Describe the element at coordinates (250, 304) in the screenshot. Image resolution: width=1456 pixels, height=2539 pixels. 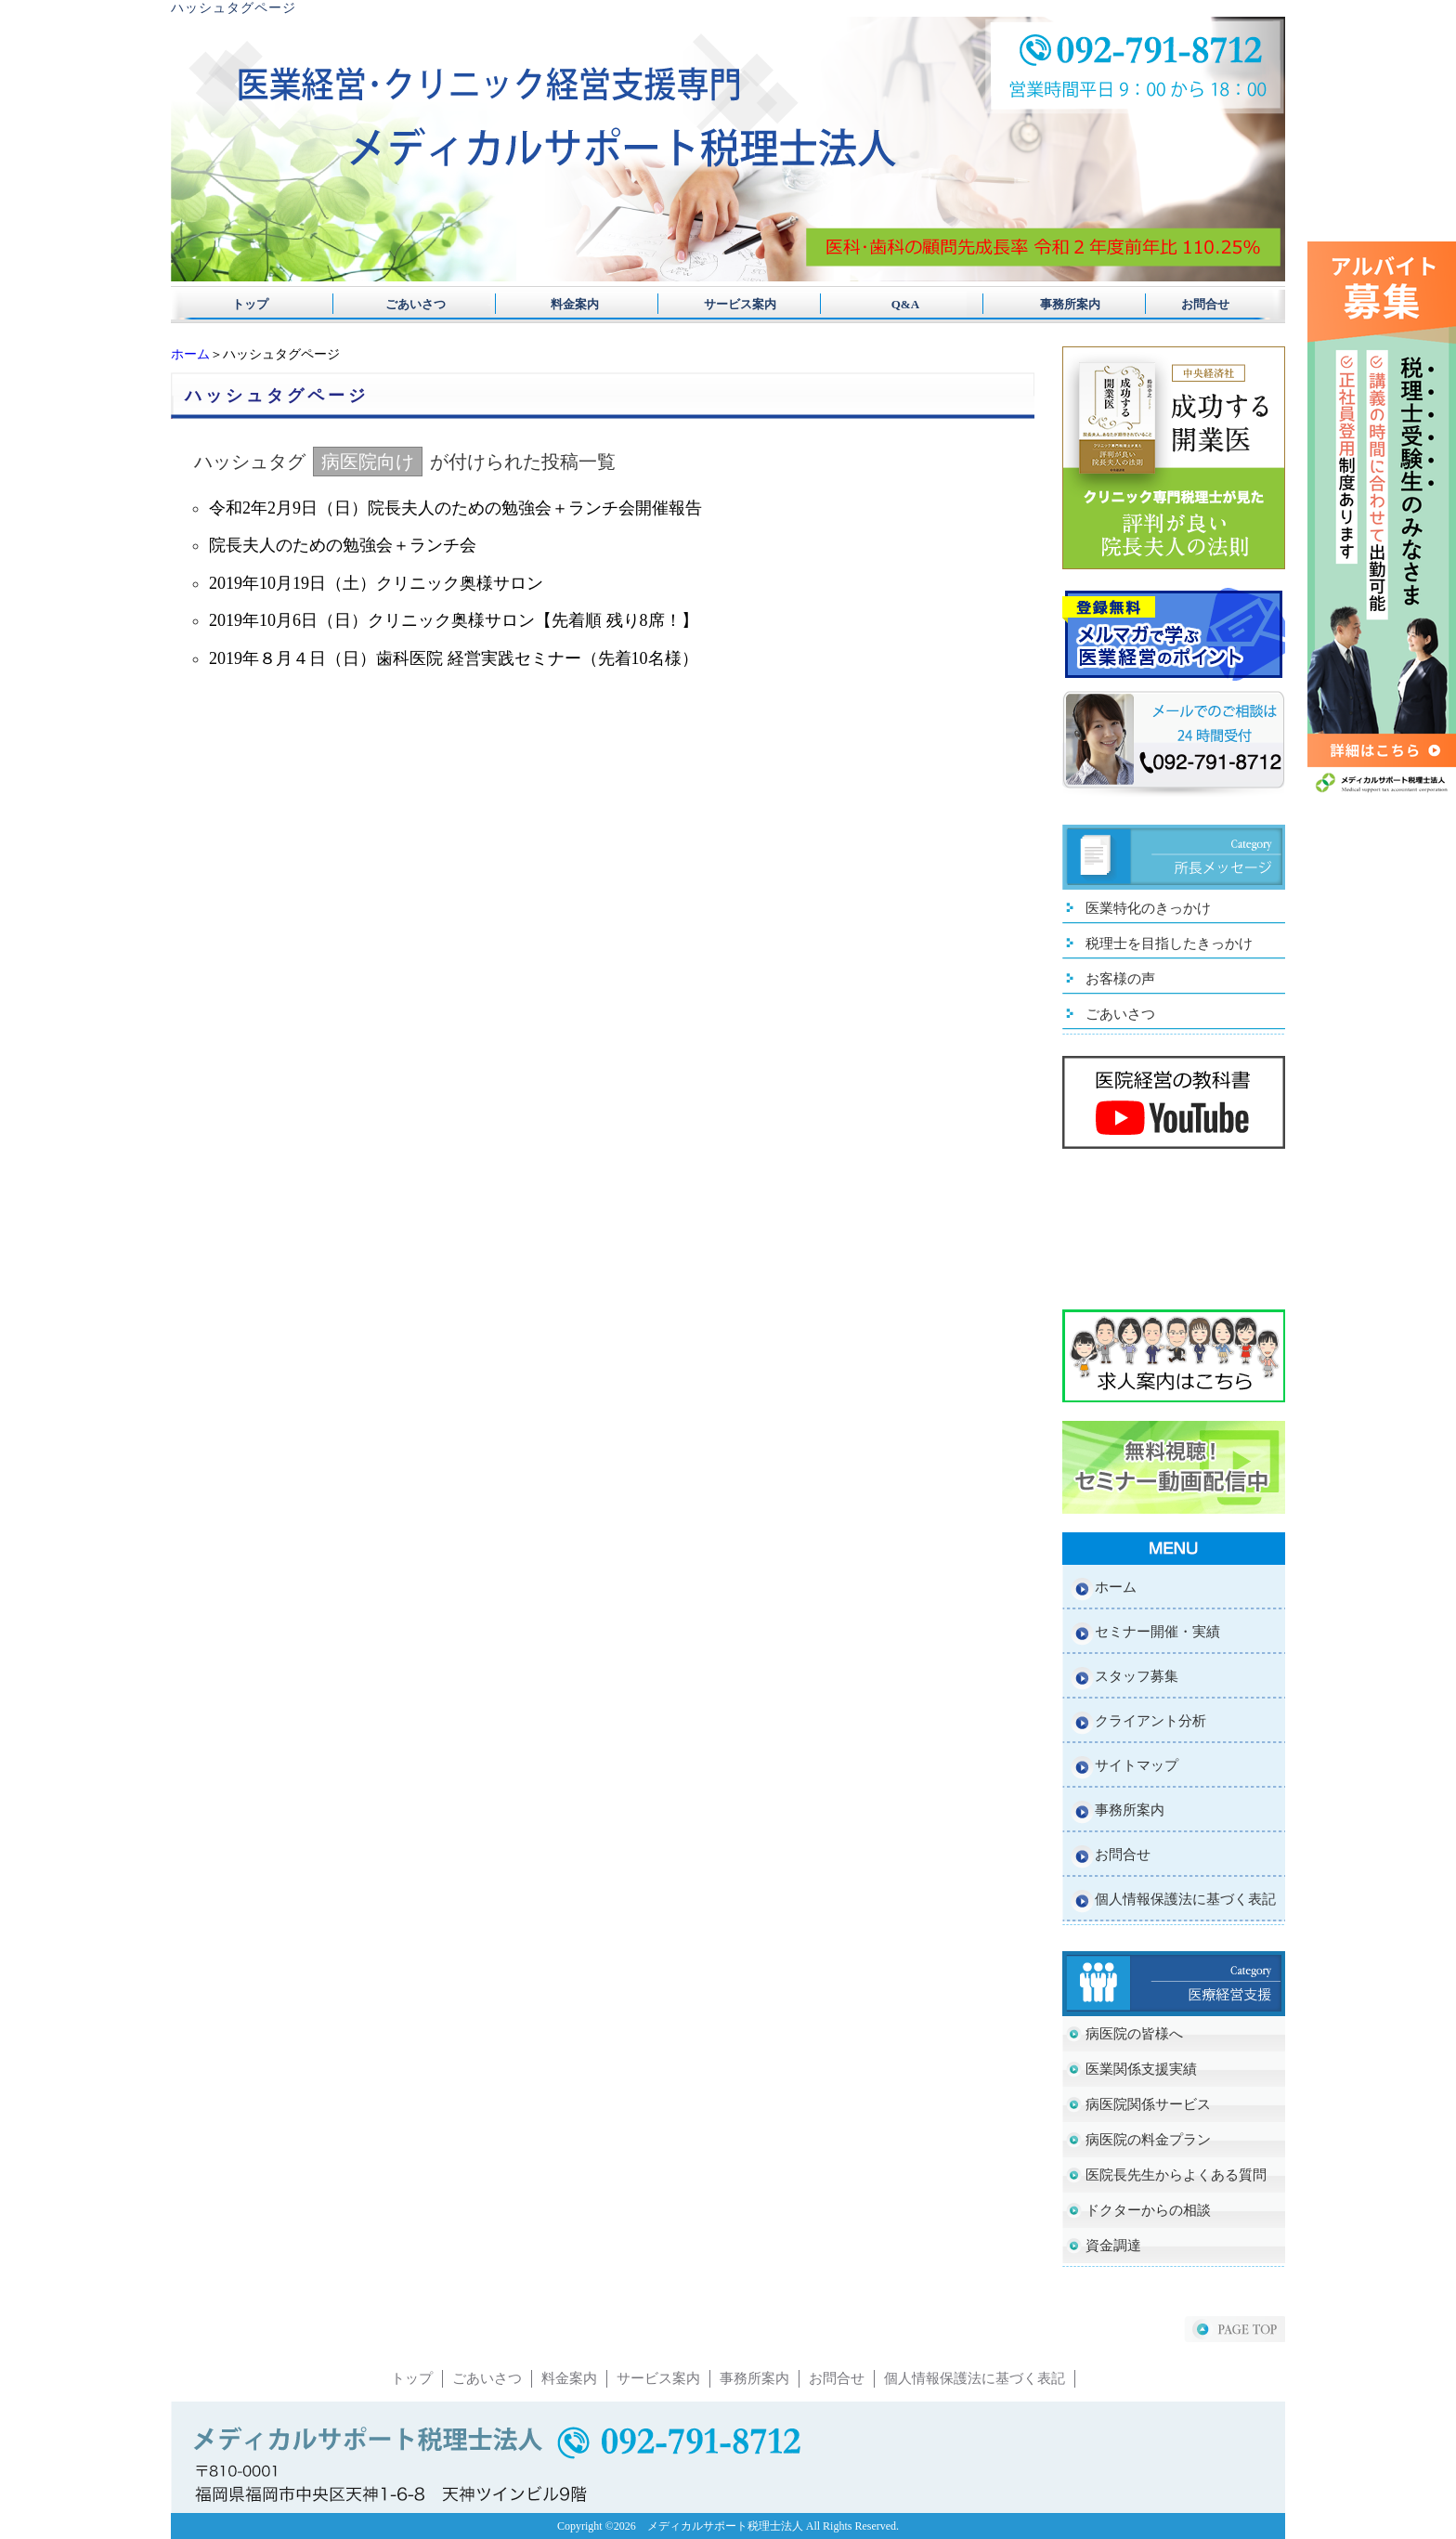
I see `トップ` at that location.